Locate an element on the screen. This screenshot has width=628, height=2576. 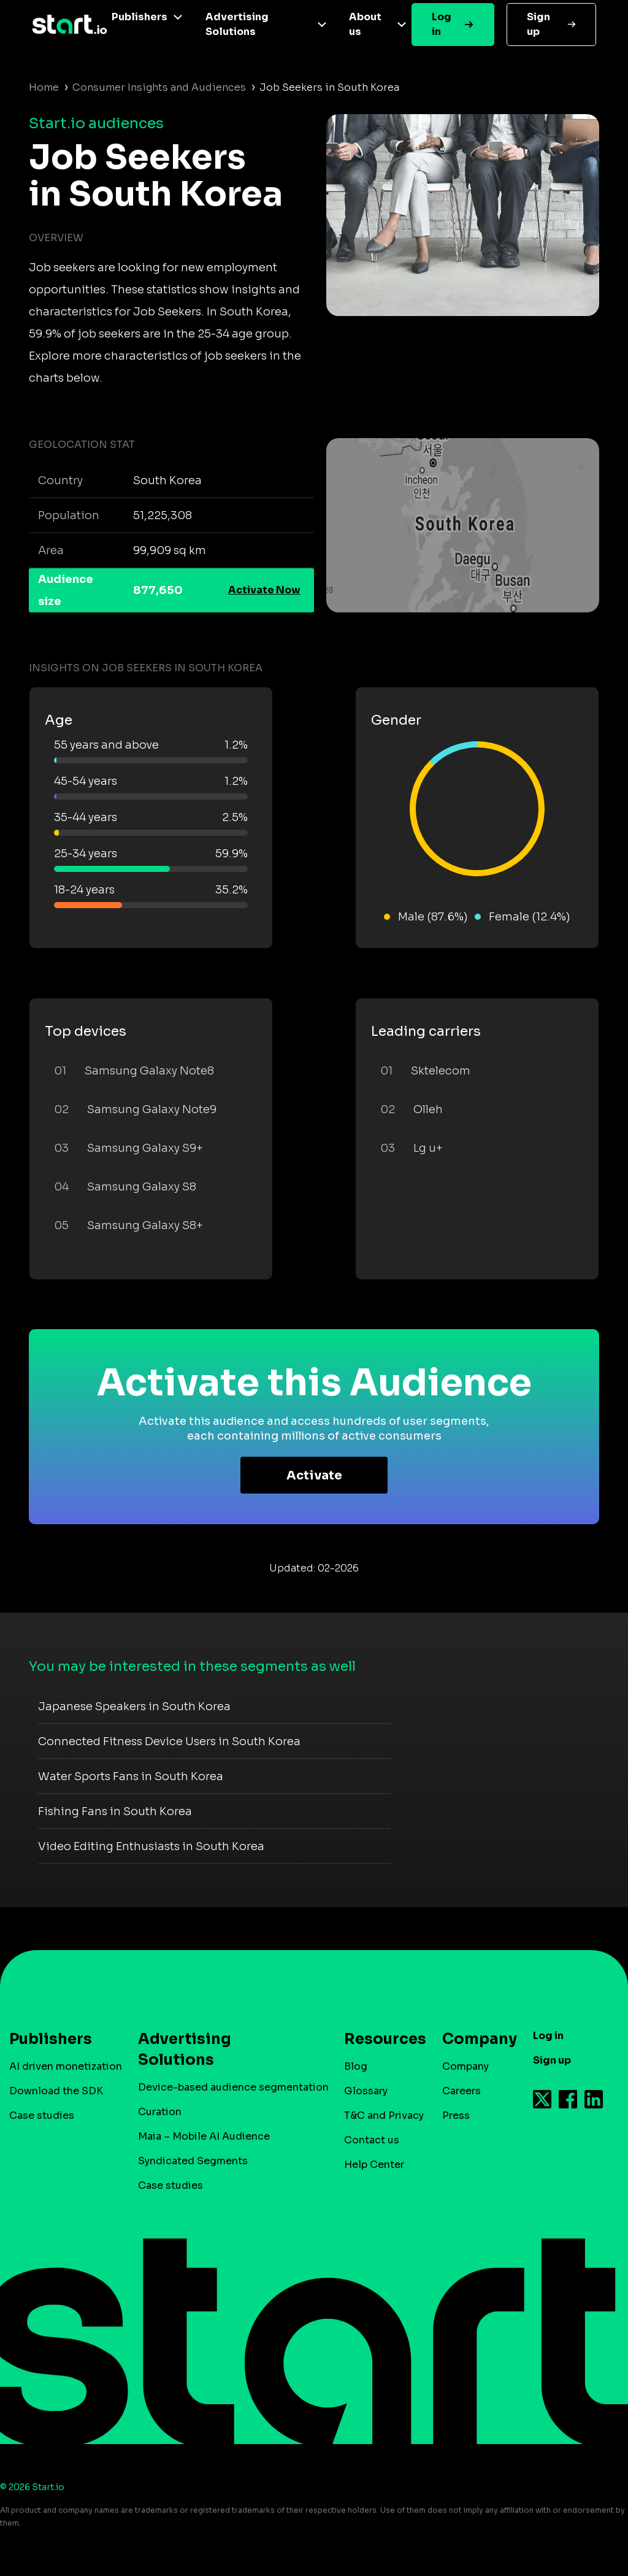
Activate Now is located at coordinates (264, 590).